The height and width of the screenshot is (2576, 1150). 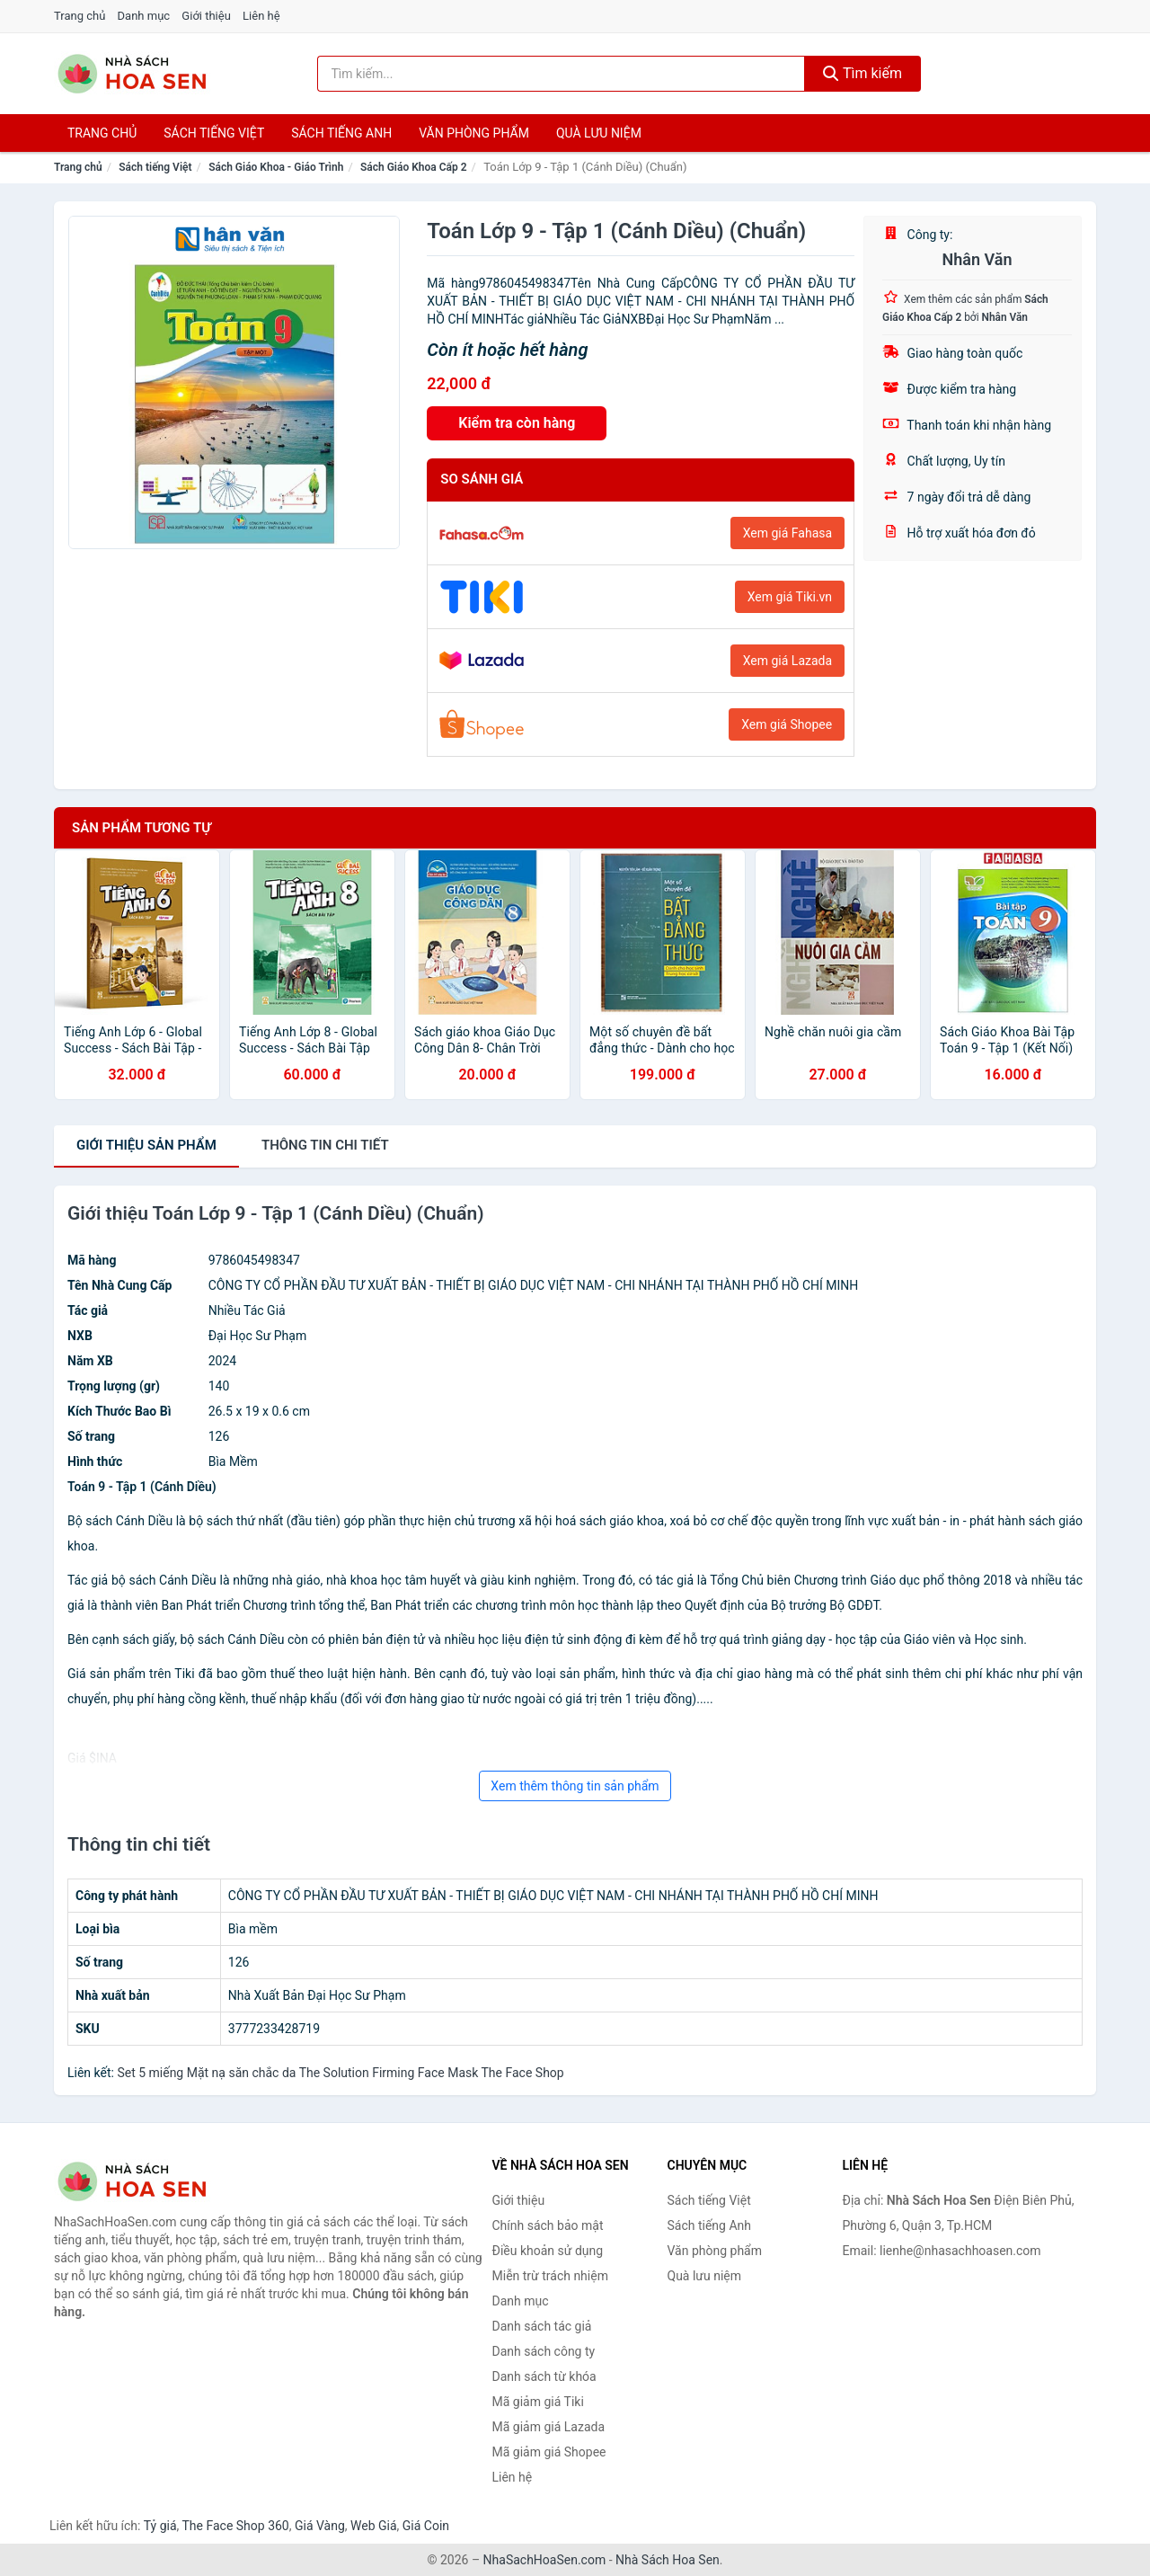 What do you see at coordinates (548, 2250) in the screenshot?
I see `Điều khoản sử dụng` at bounding box center [548, 2250].